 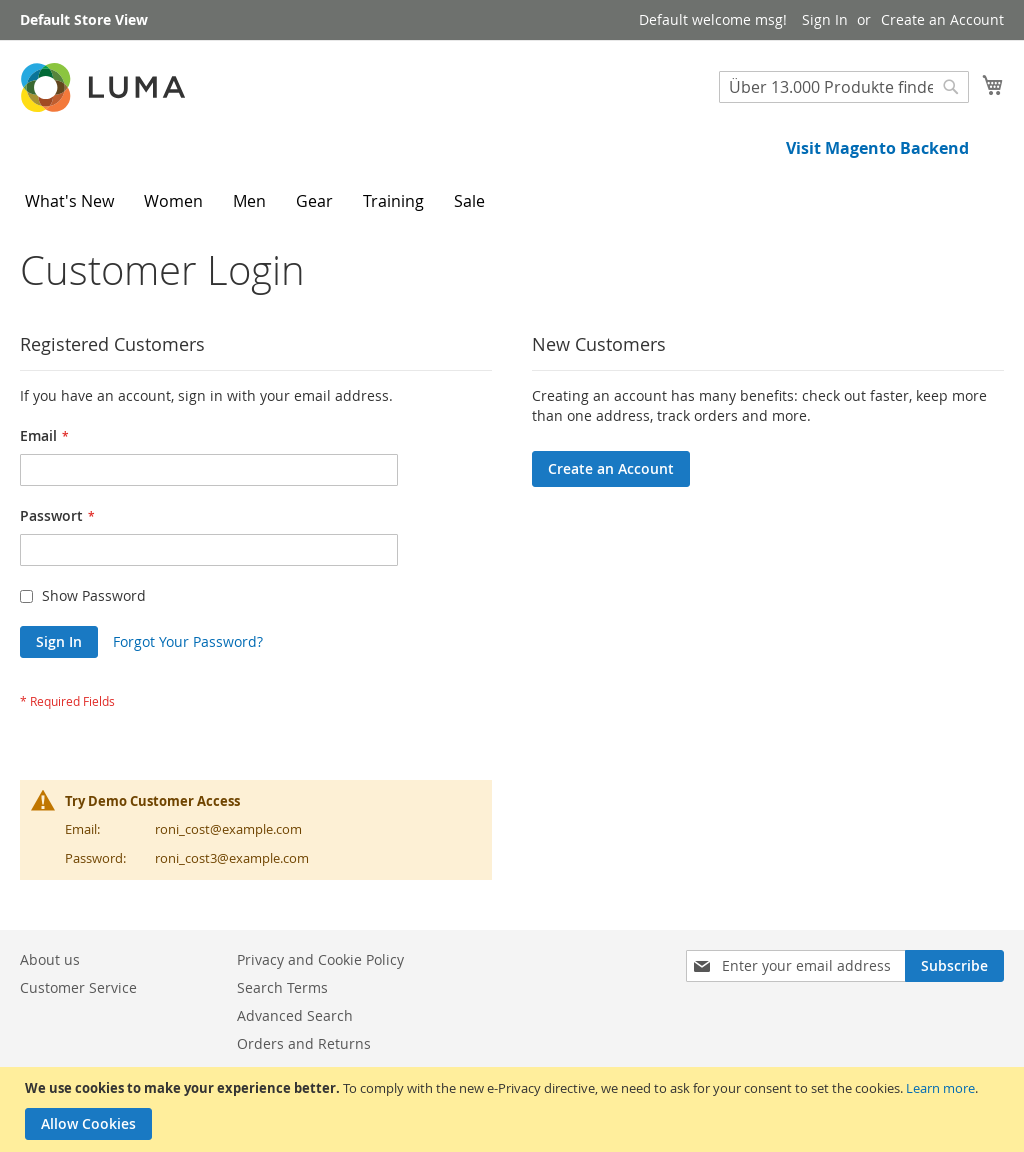 What do you see at coordinates (304, 1043) in the screenshot?
I see `Orders and Returns` at bounding box center [304, 1043].